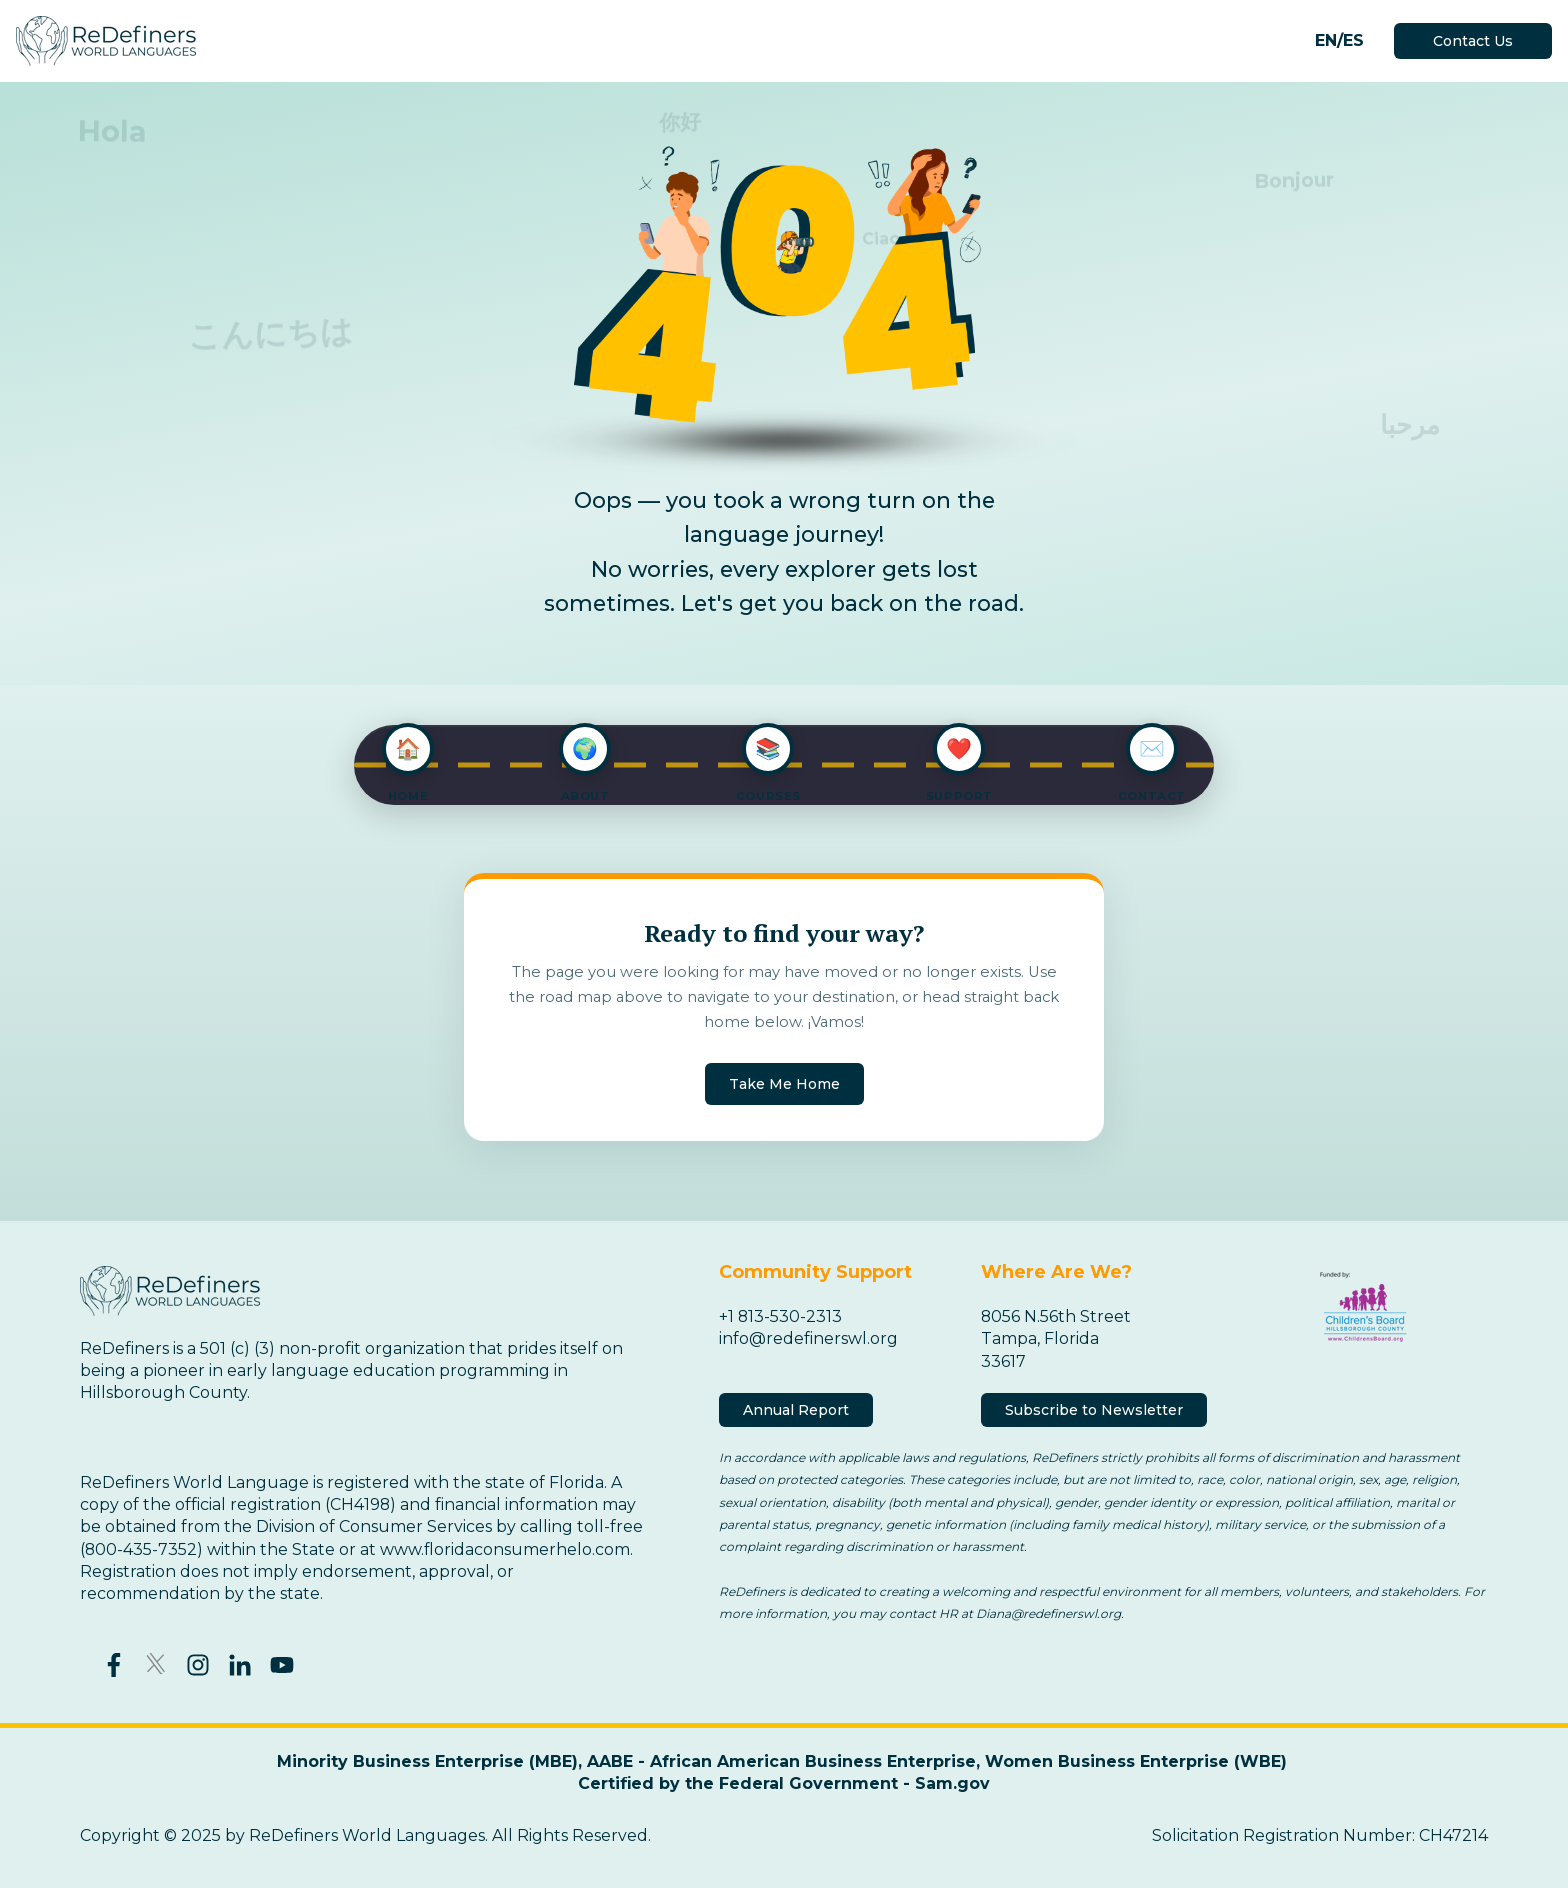  I want to click on info@redefinerswl.org, so click(808, 1338).